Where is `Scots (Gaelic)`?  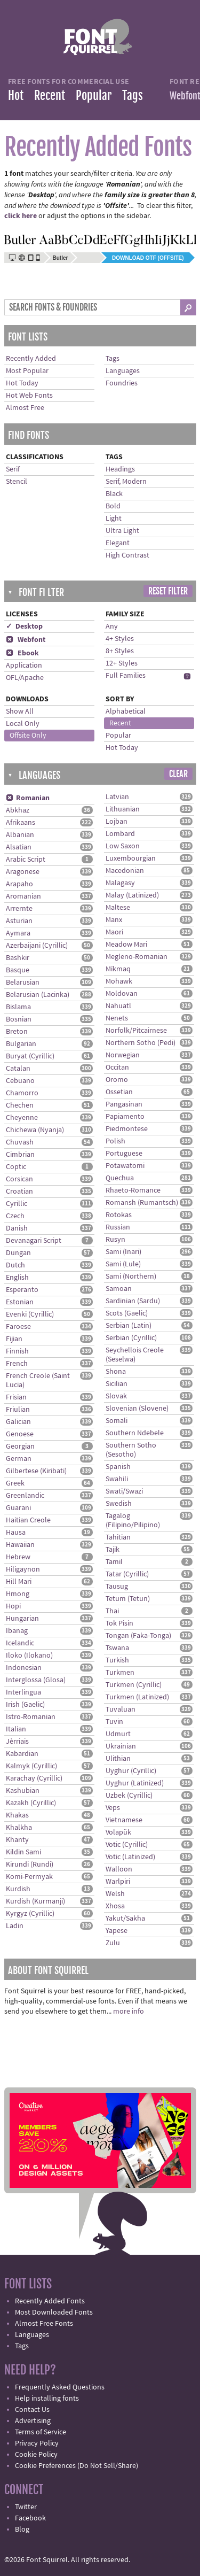
Scots (Gaelic) is located at coordinates (127, 1313).